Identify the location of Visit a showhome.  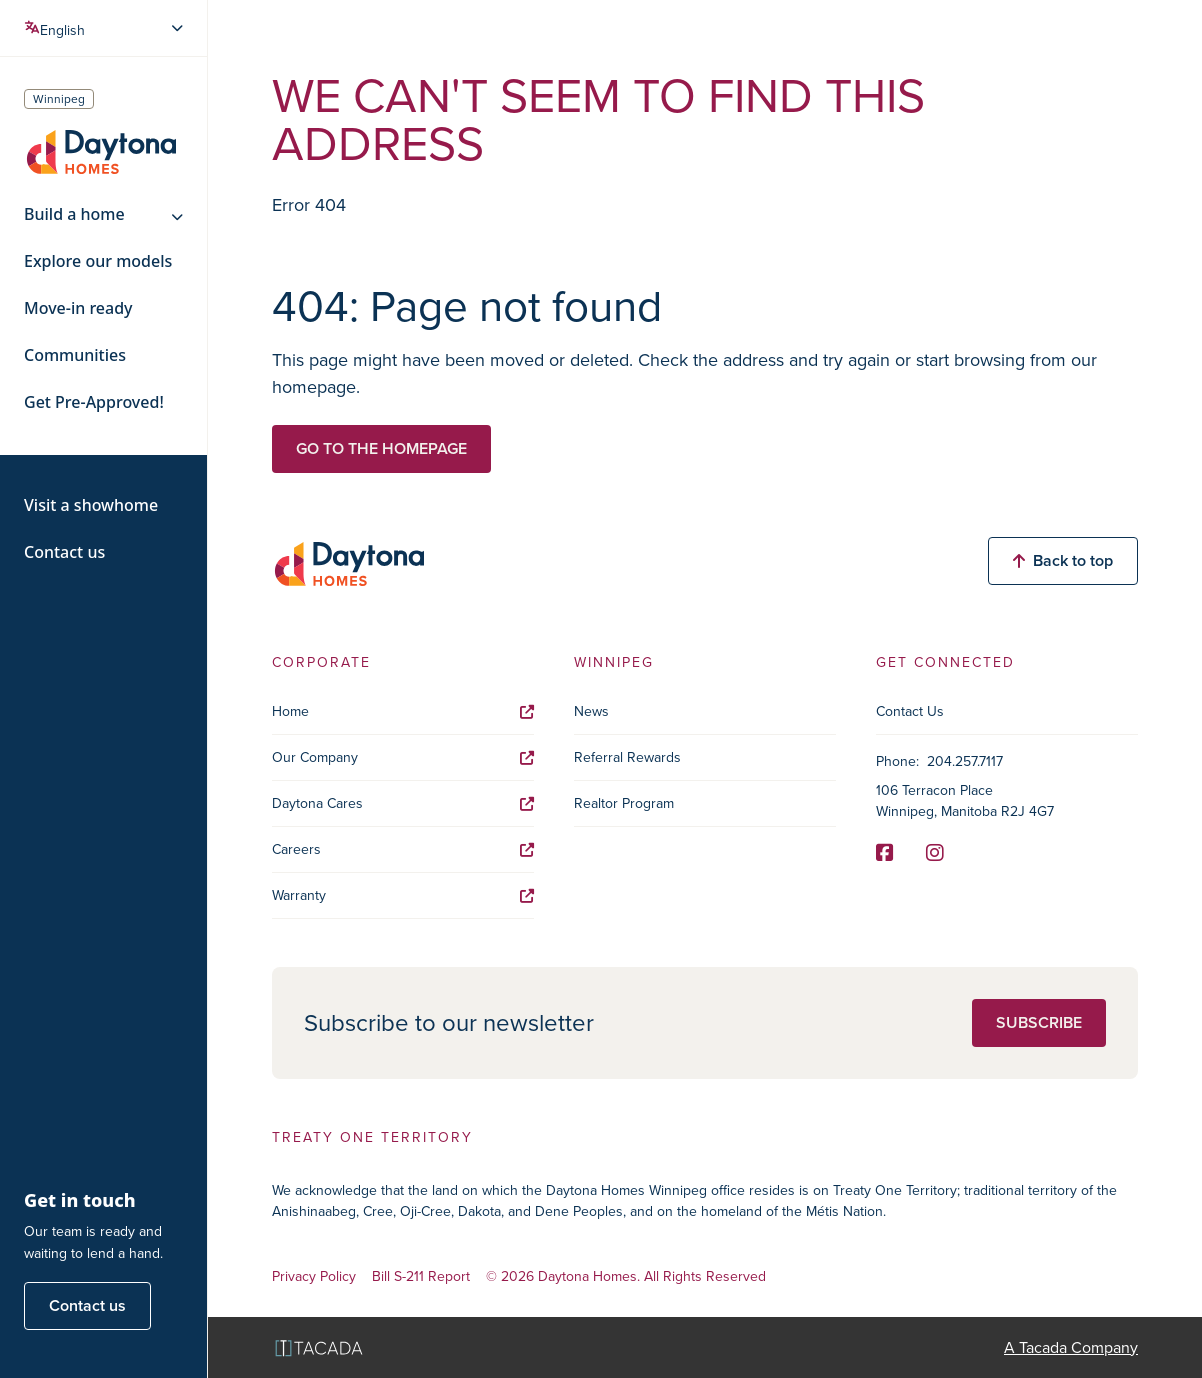
(91, 505).